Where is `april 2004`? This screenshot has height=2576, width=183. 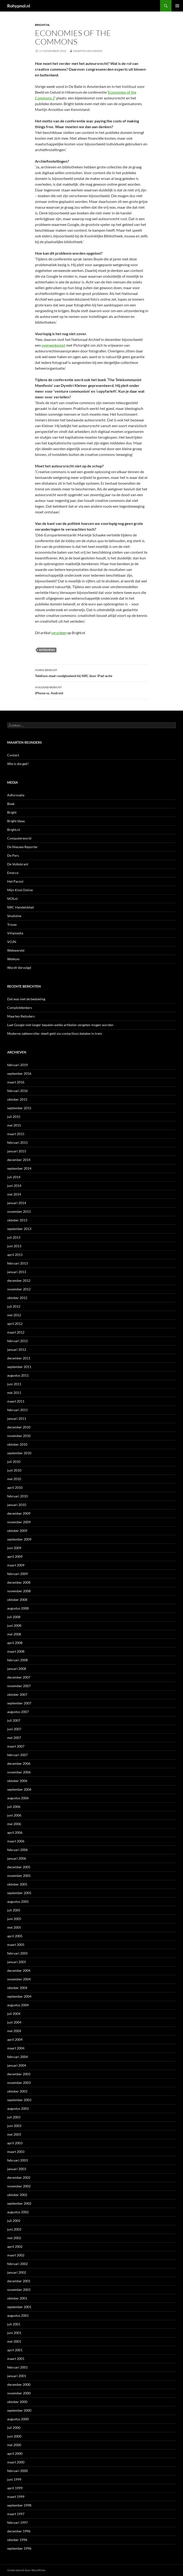
april 2004 is located at coordinates (14, 2039).